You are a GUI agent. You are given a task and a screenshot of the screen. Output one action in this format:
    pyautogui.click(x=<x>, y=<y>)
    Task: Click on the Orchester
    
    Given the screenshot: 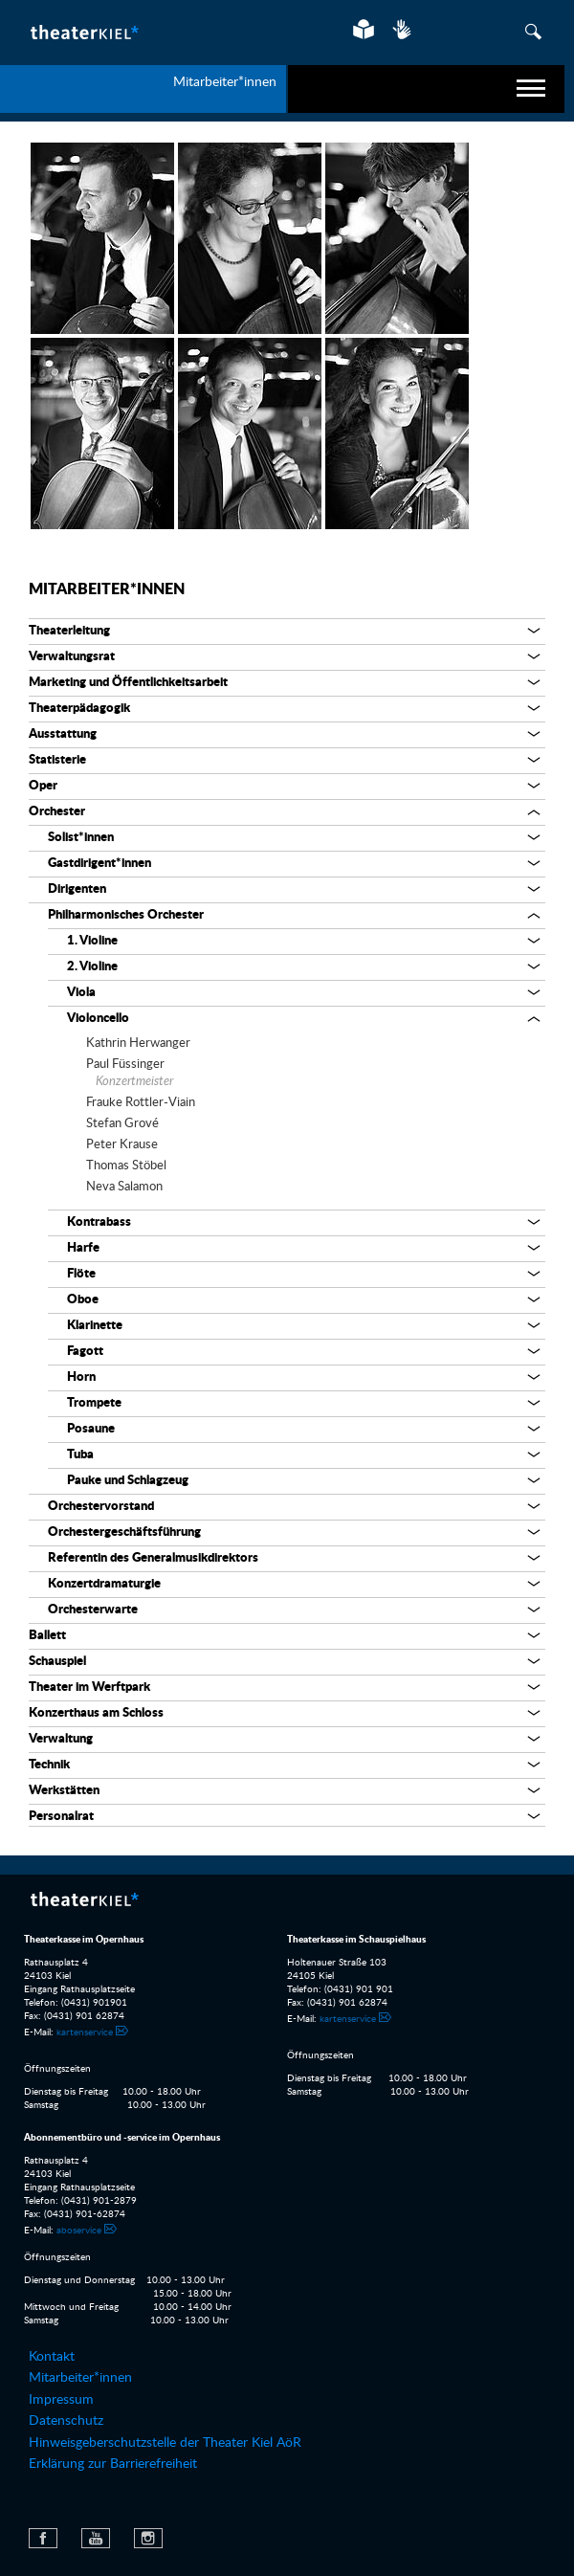 What is the action you would take?
    pyautogui.click(x=57, y=812)
    